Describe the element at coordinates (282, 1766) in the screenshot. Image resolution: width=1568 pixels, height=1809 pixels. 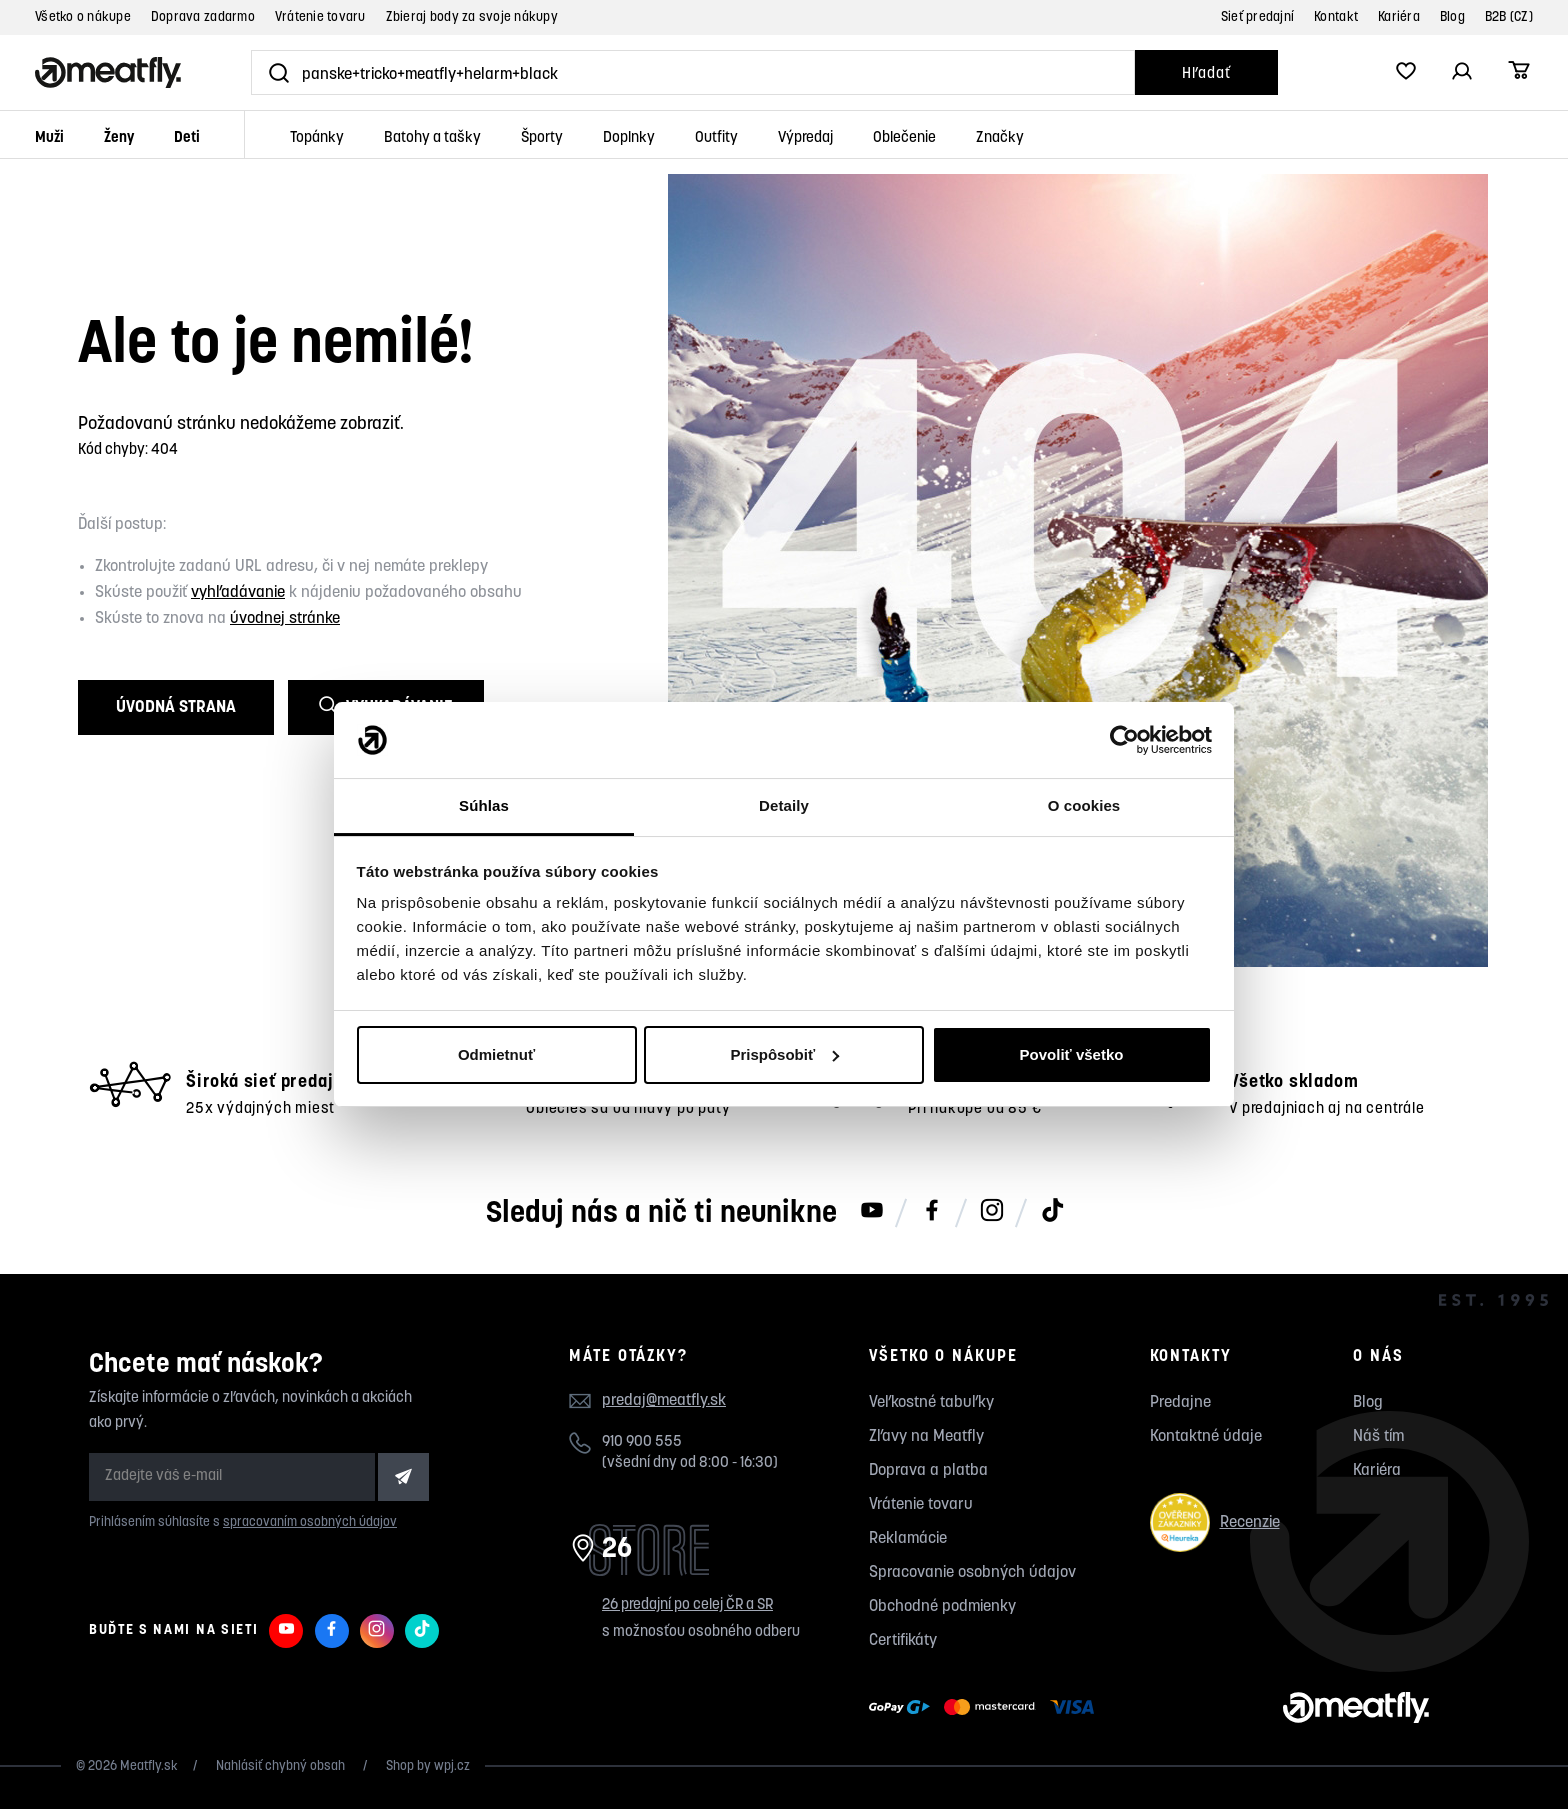
I see `Nahlásiť chybný obsah` at that location.